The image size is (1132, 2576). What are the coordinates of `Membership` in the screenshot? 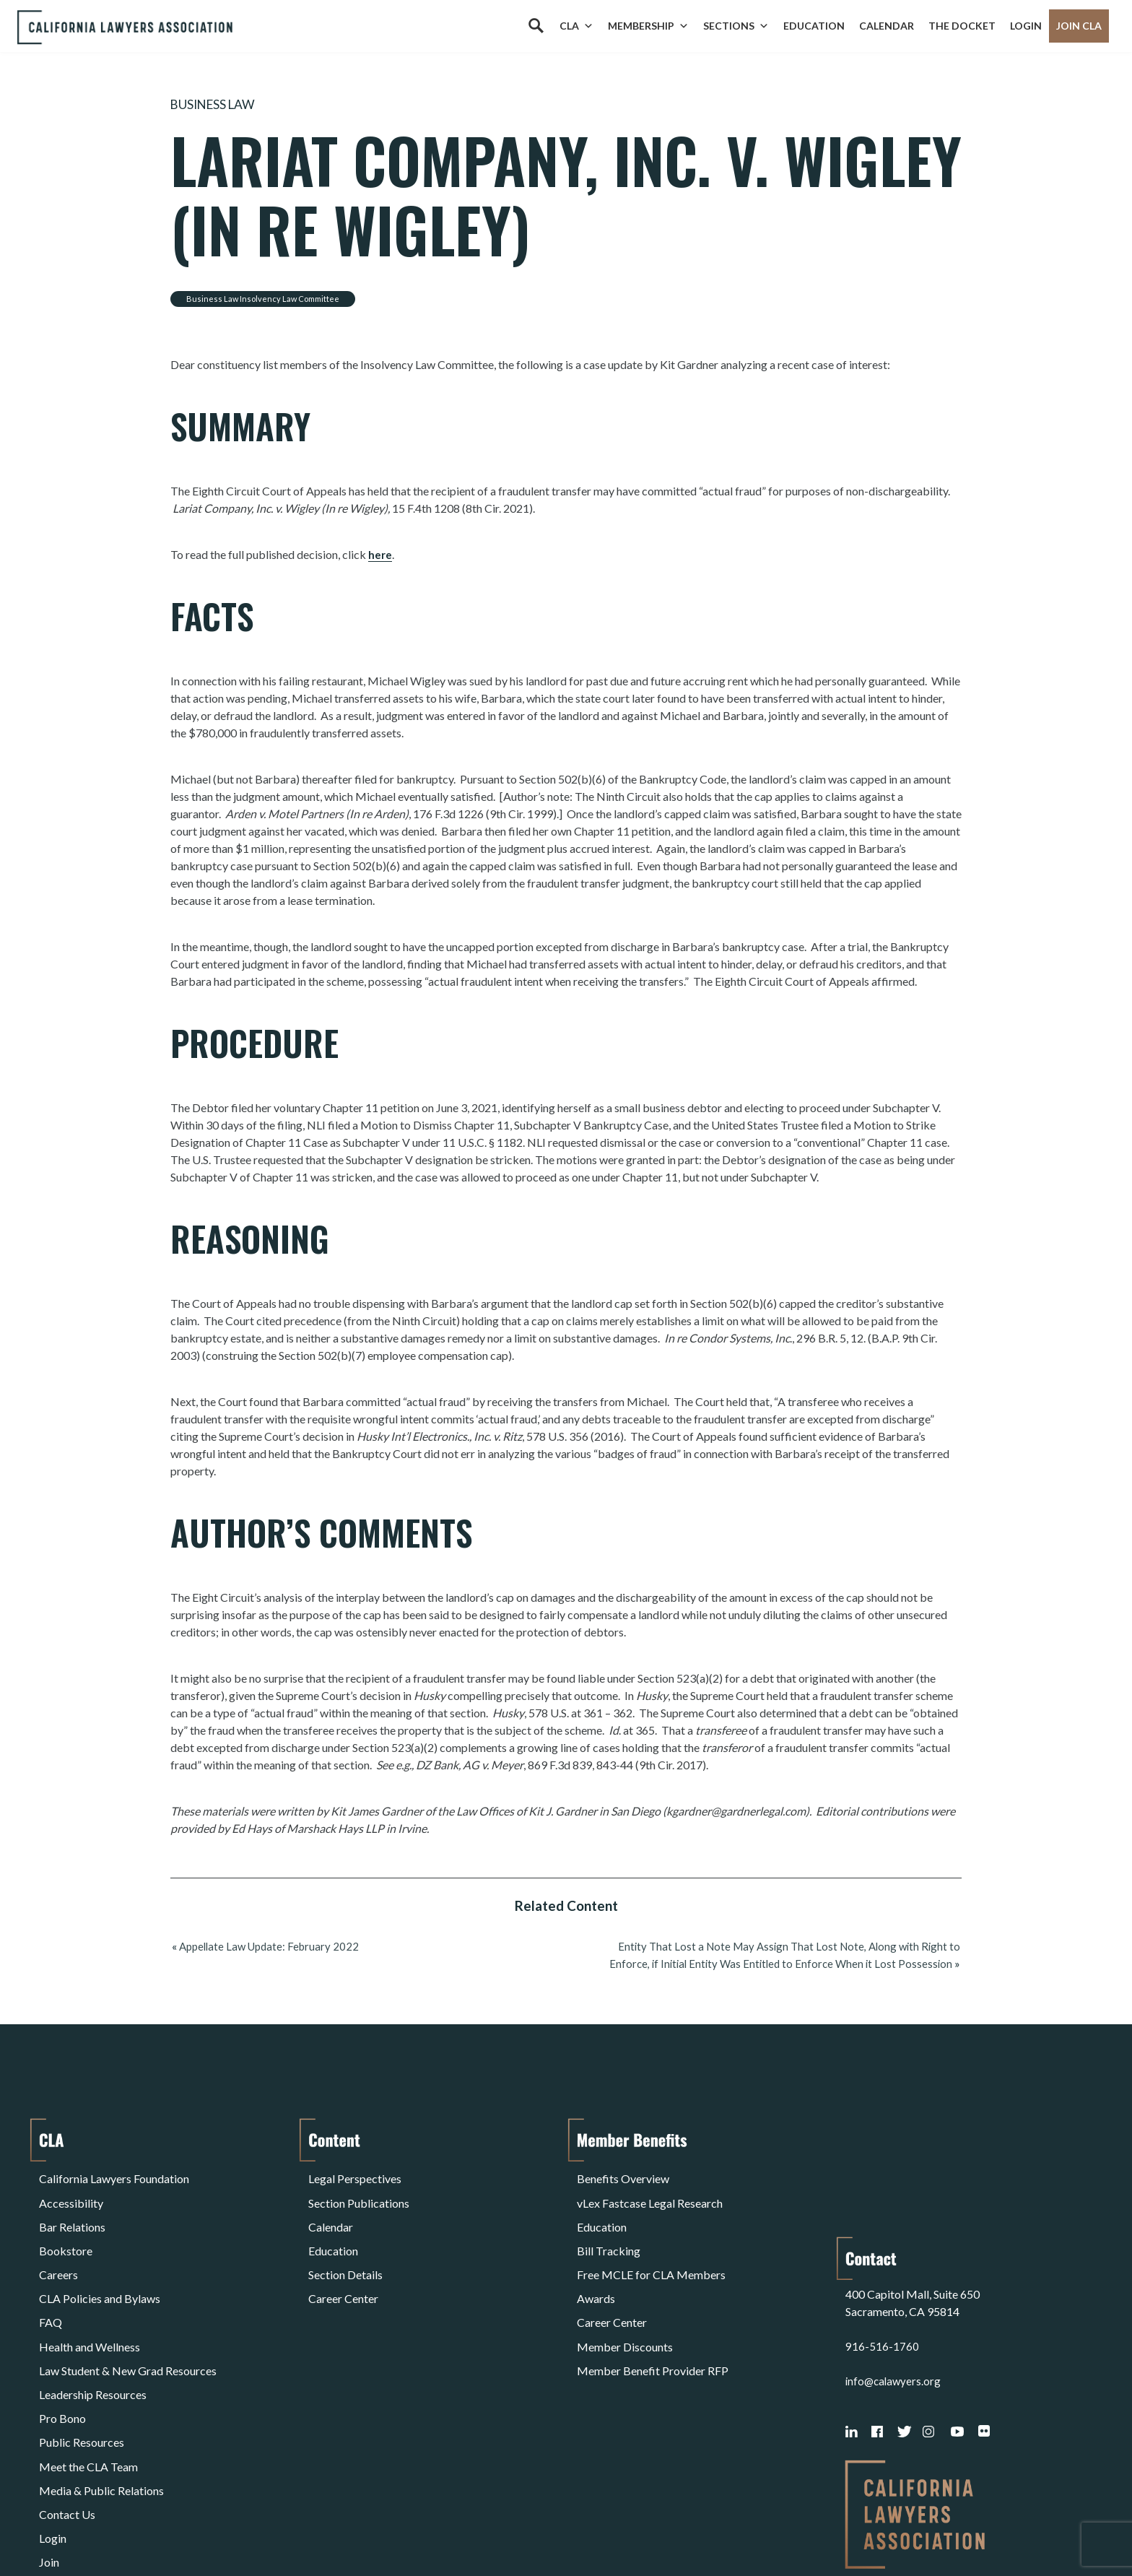 It's located at (648, 26).